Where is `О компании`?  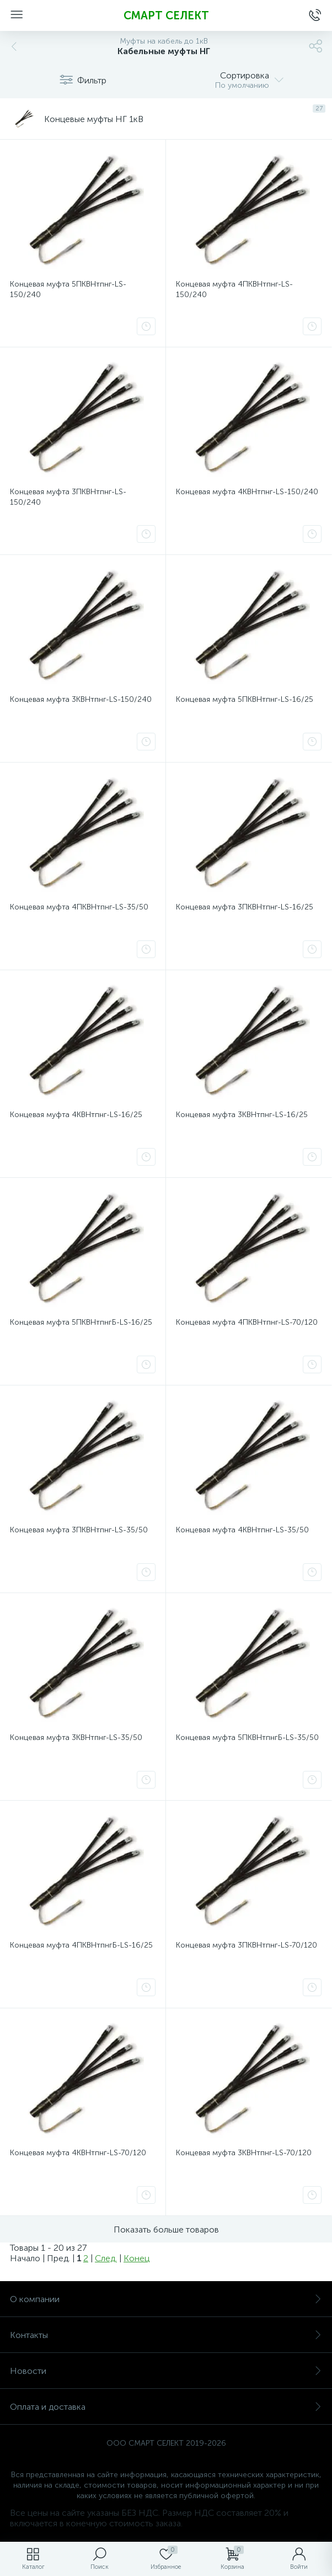 О компании is located at coordinates (166, 2299).